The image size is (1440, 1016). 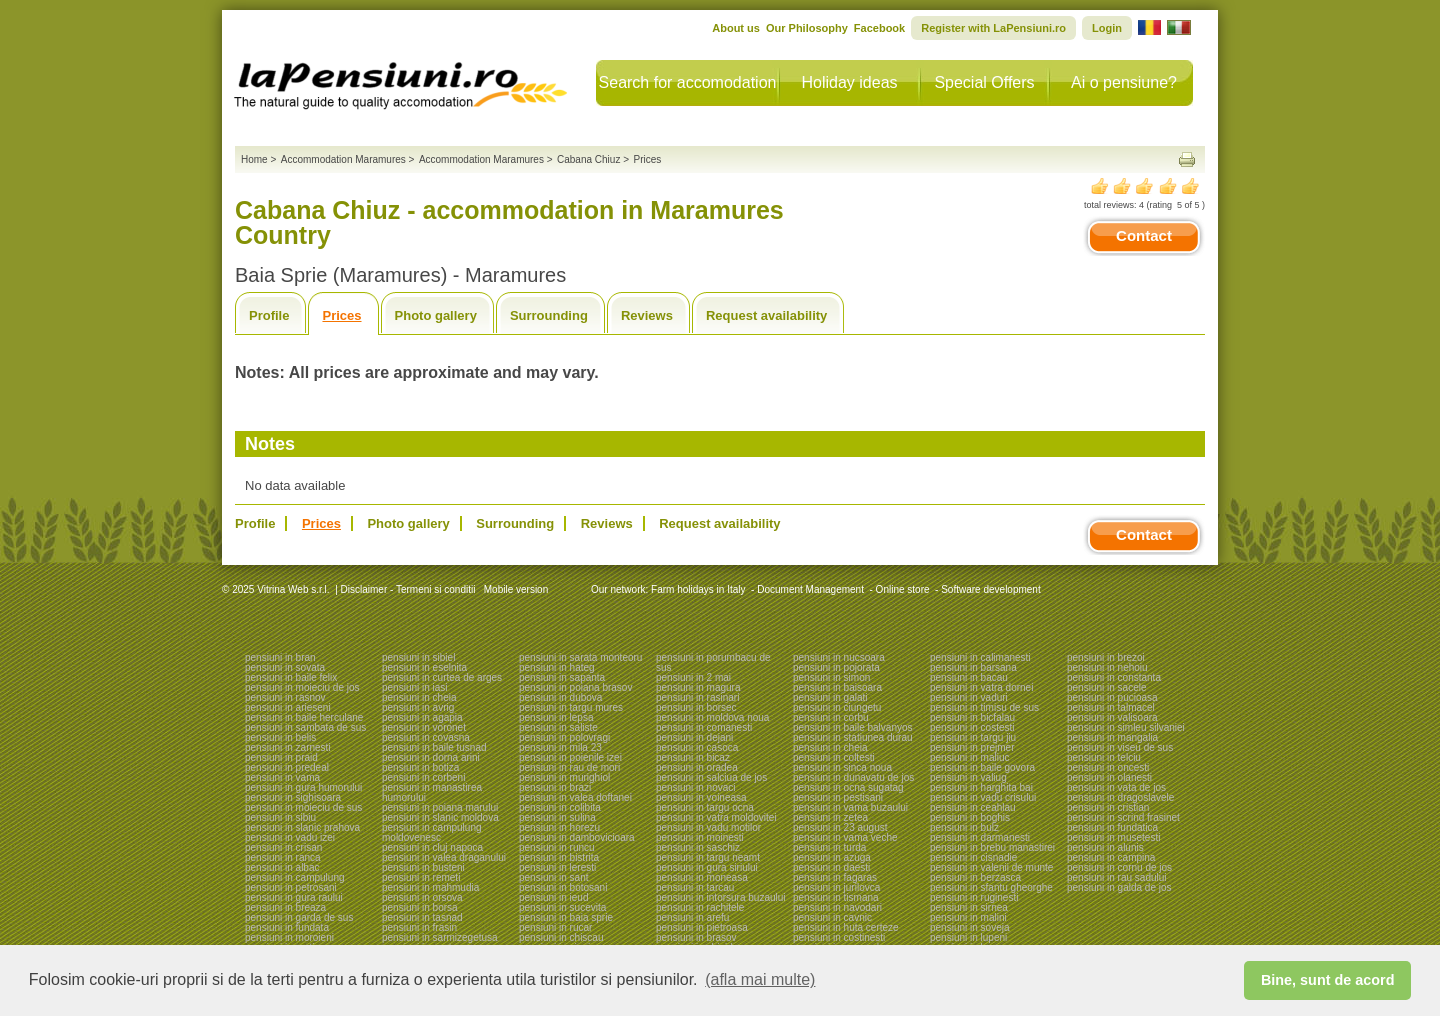 I want to click on pensiuni in tasnad, so click(x=422, y=917).